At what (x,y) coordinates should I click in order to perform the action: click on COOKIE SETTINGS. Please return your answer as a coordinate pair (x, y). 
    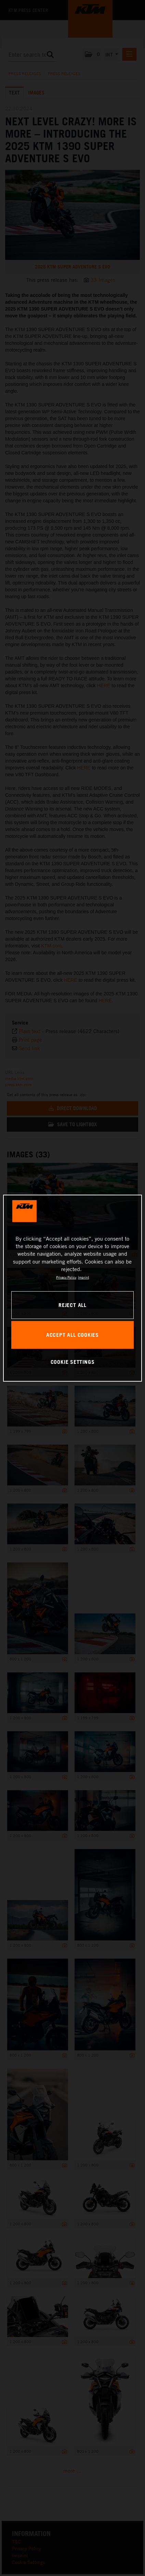
    Looking at the image, I should click on (73, 1361).